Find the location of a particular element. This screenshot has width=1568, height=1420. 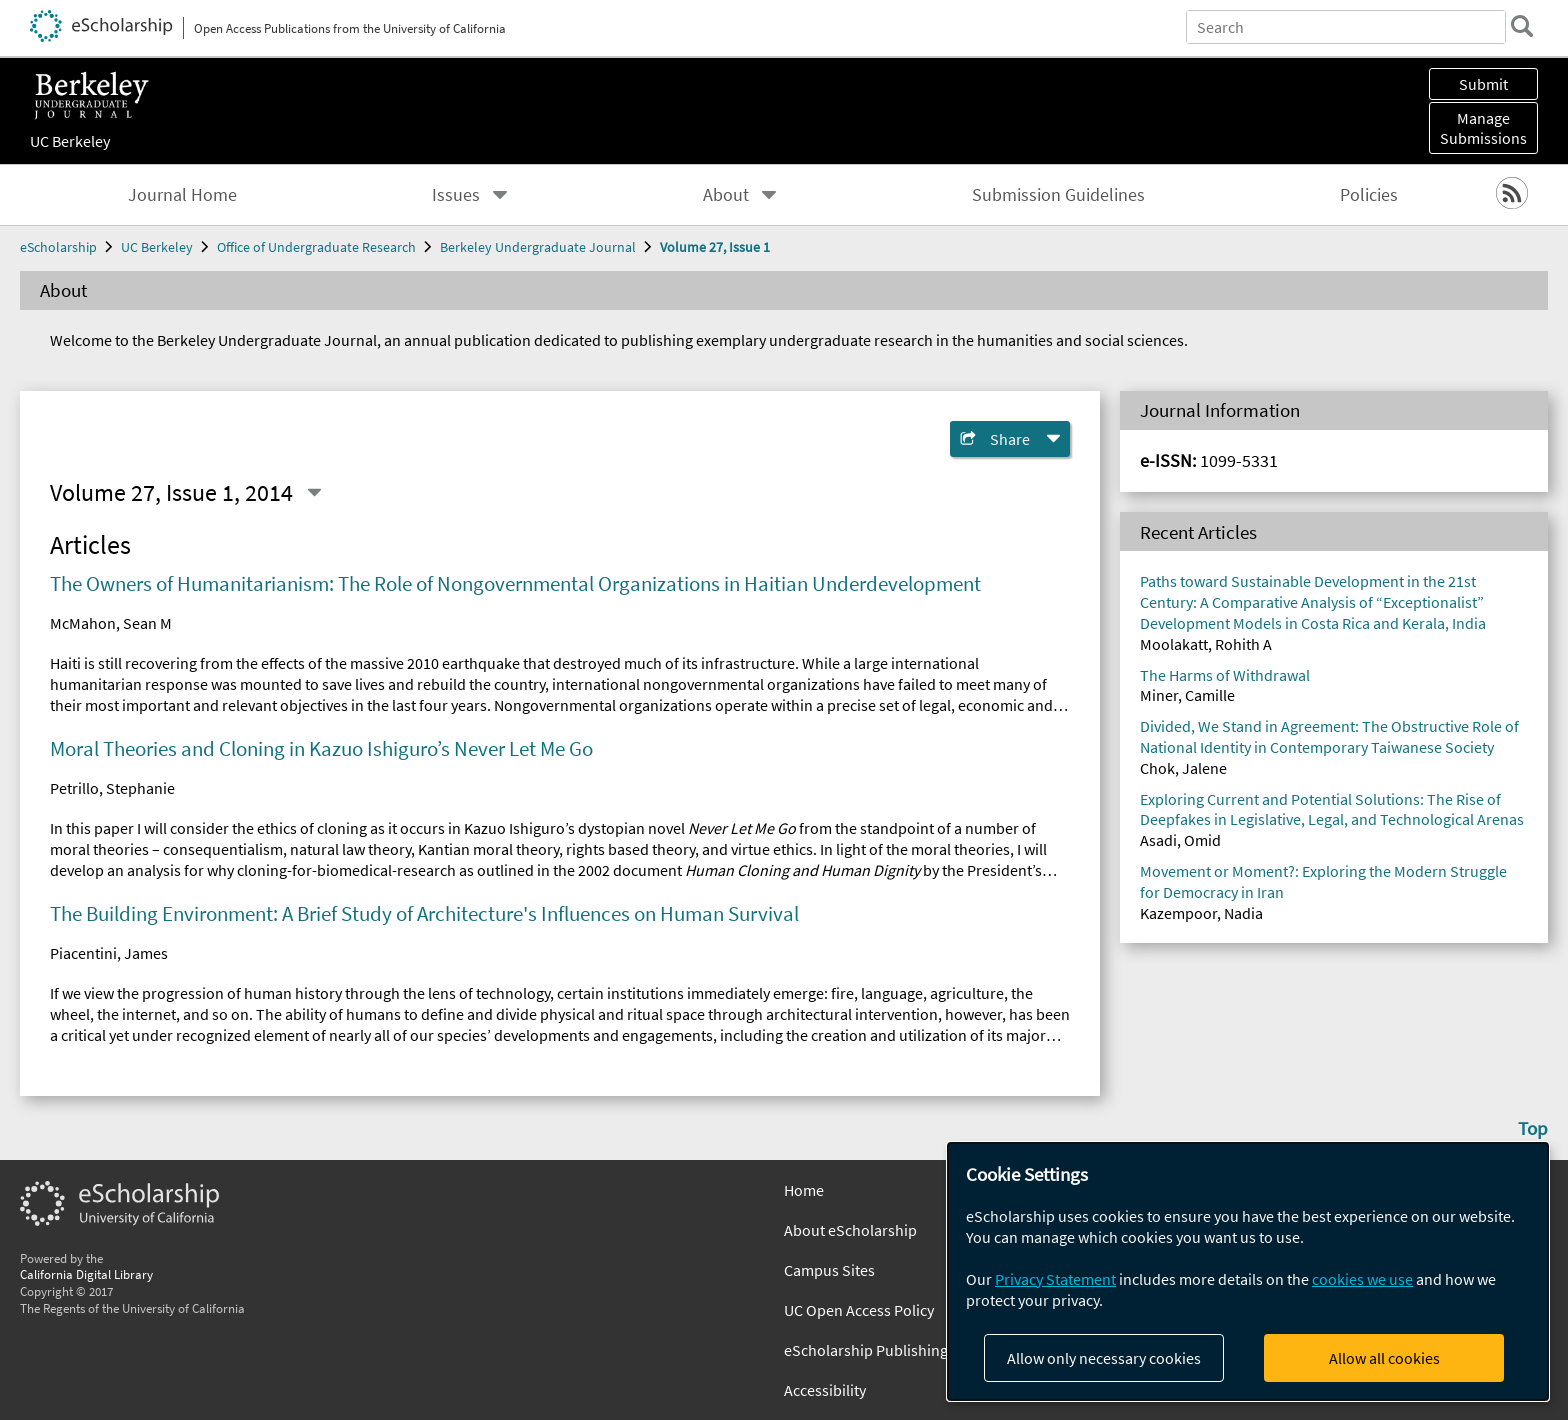

Chok, Jalene is located at coordinates (1183, 768).